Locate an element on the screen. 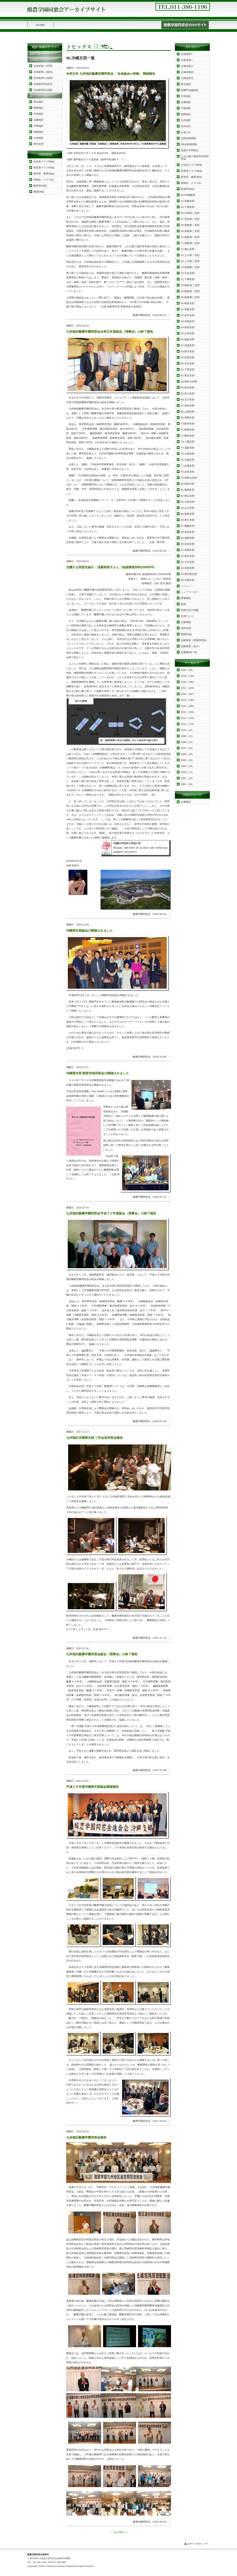 This screenshot has width=237, height=2576. 近畿地区 is located at coordinates (38, 119).